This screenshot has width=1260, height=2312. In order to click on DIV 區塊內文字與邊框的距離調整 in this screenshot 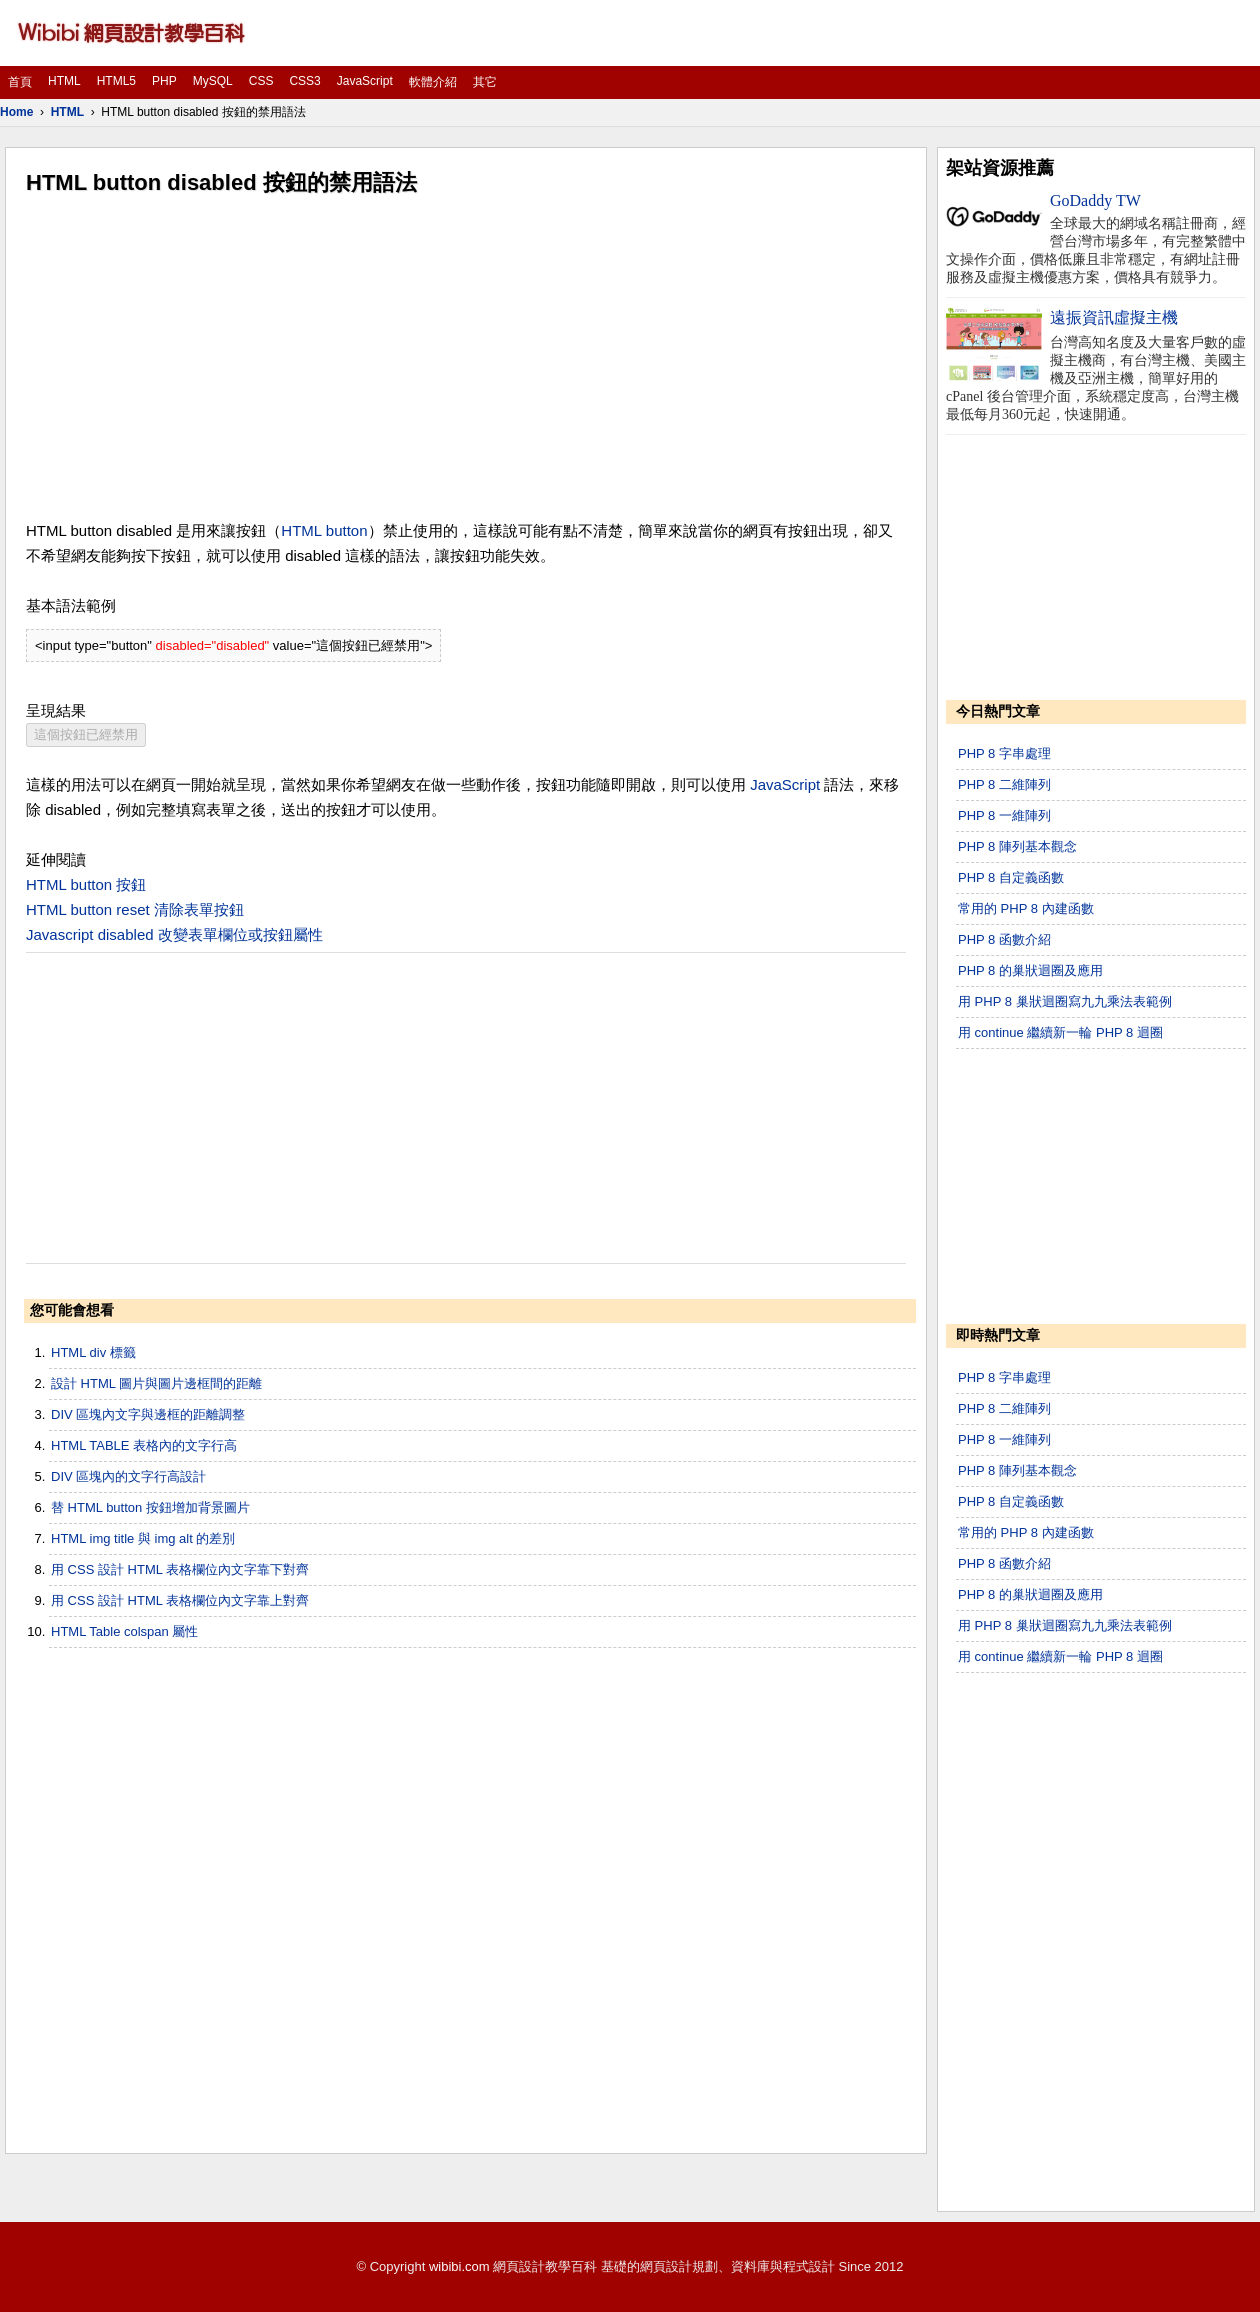, I will do `click(148, 1414)`.